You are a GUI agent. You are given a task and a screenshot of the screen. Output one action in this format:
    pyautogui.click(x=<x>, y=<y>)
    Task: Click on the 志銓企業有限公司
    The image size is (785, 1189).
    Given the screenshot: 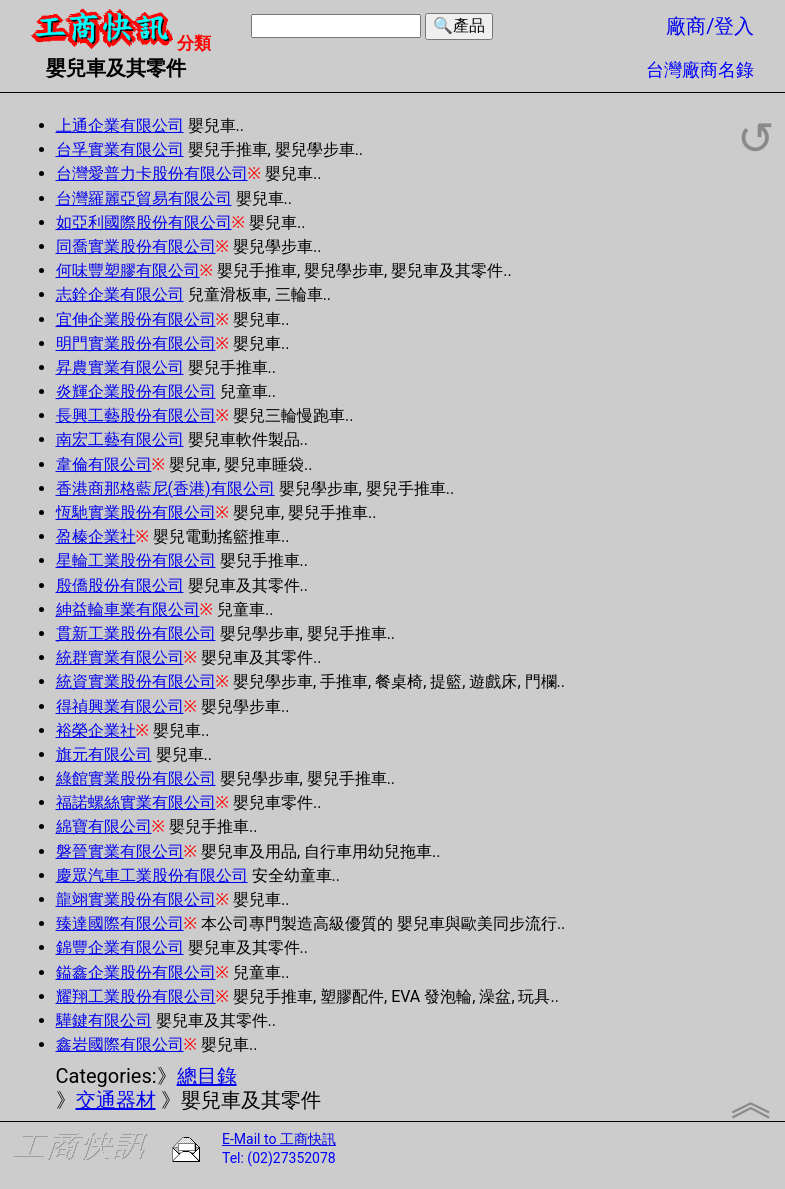 What is the action you would take?
    pyautogui.click(x=120, y=294)
    